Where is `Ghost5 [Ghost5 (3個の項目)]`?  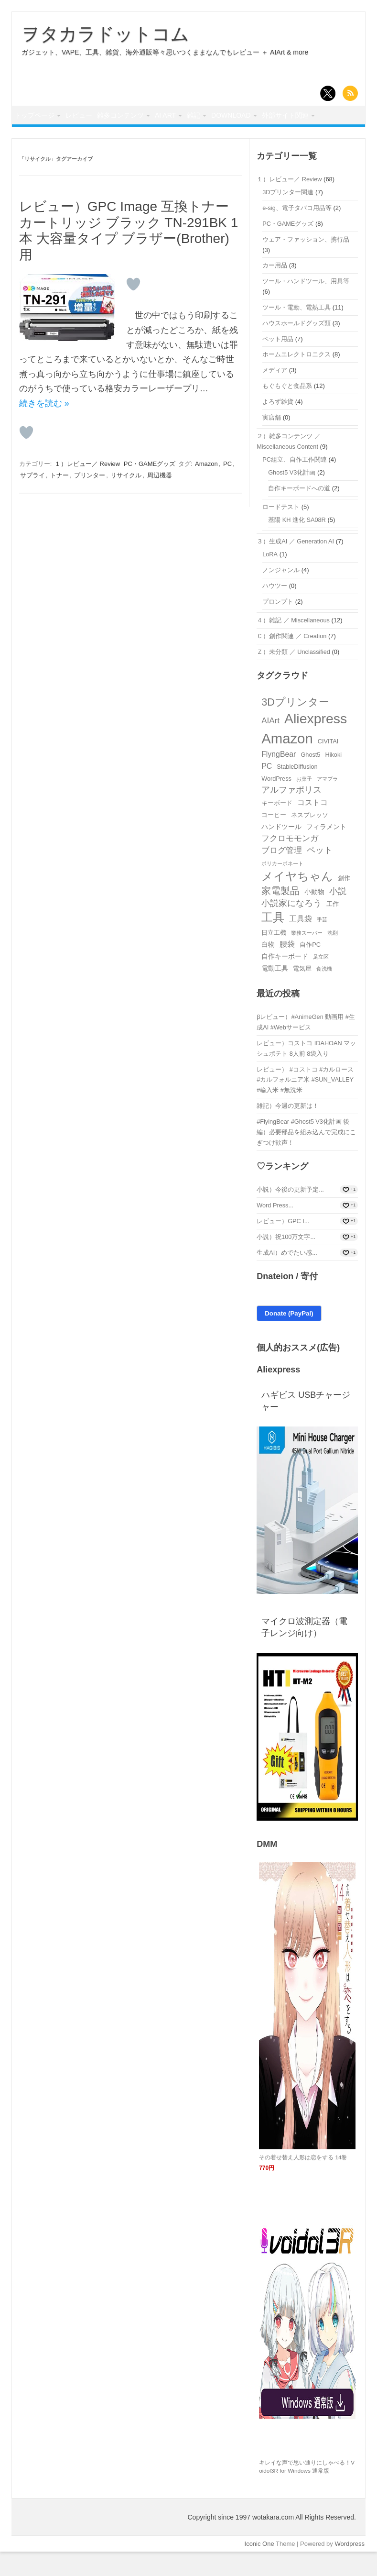 Ghost5 [Ghost5 (3個の項目)] is located at coordinates (310, 778).